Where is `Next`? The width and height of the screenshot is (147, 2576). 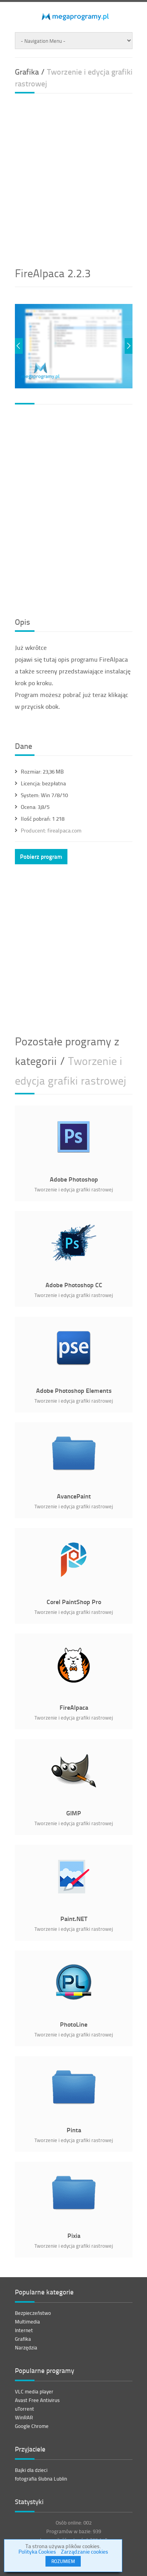
Next is located at coordinates (128, 346).